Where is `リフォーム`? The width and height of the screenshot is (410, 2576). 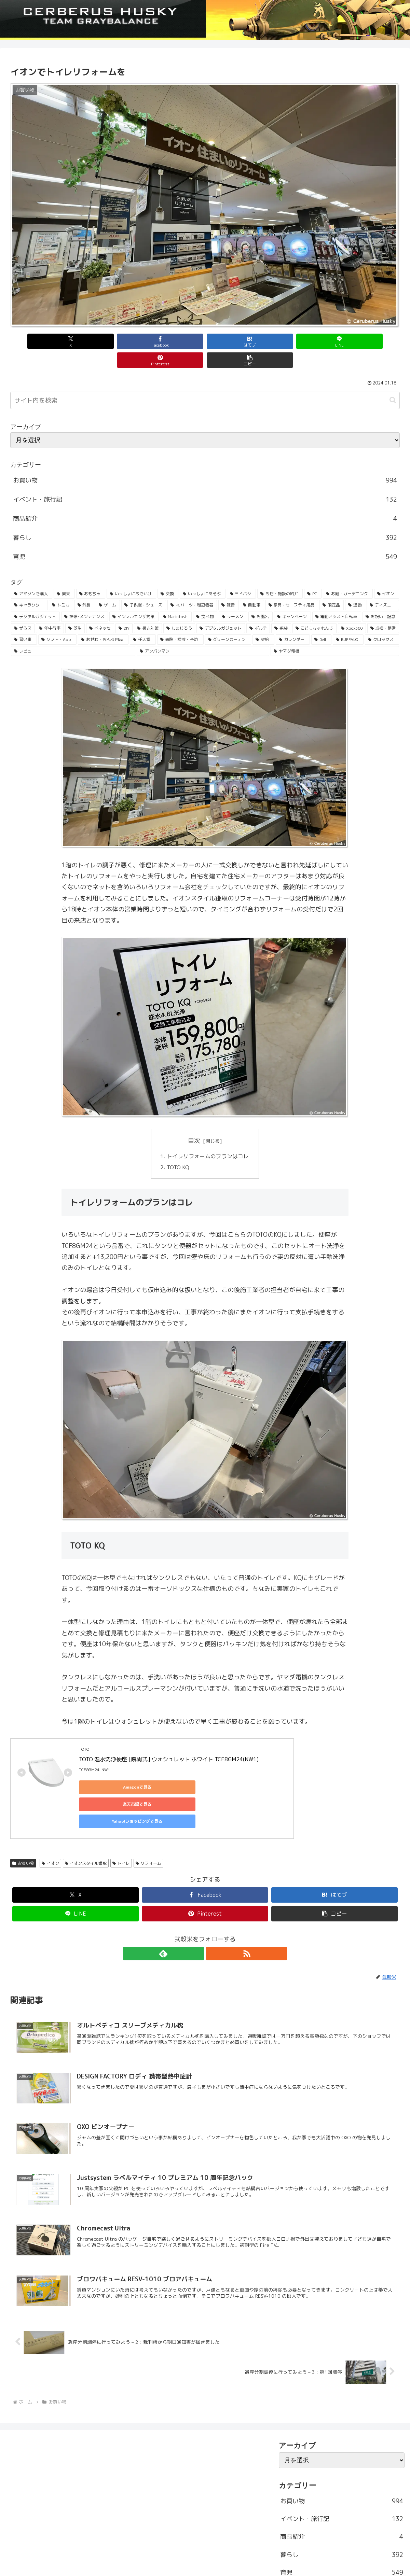
リフォーム is located at coordinates (148, 1814).